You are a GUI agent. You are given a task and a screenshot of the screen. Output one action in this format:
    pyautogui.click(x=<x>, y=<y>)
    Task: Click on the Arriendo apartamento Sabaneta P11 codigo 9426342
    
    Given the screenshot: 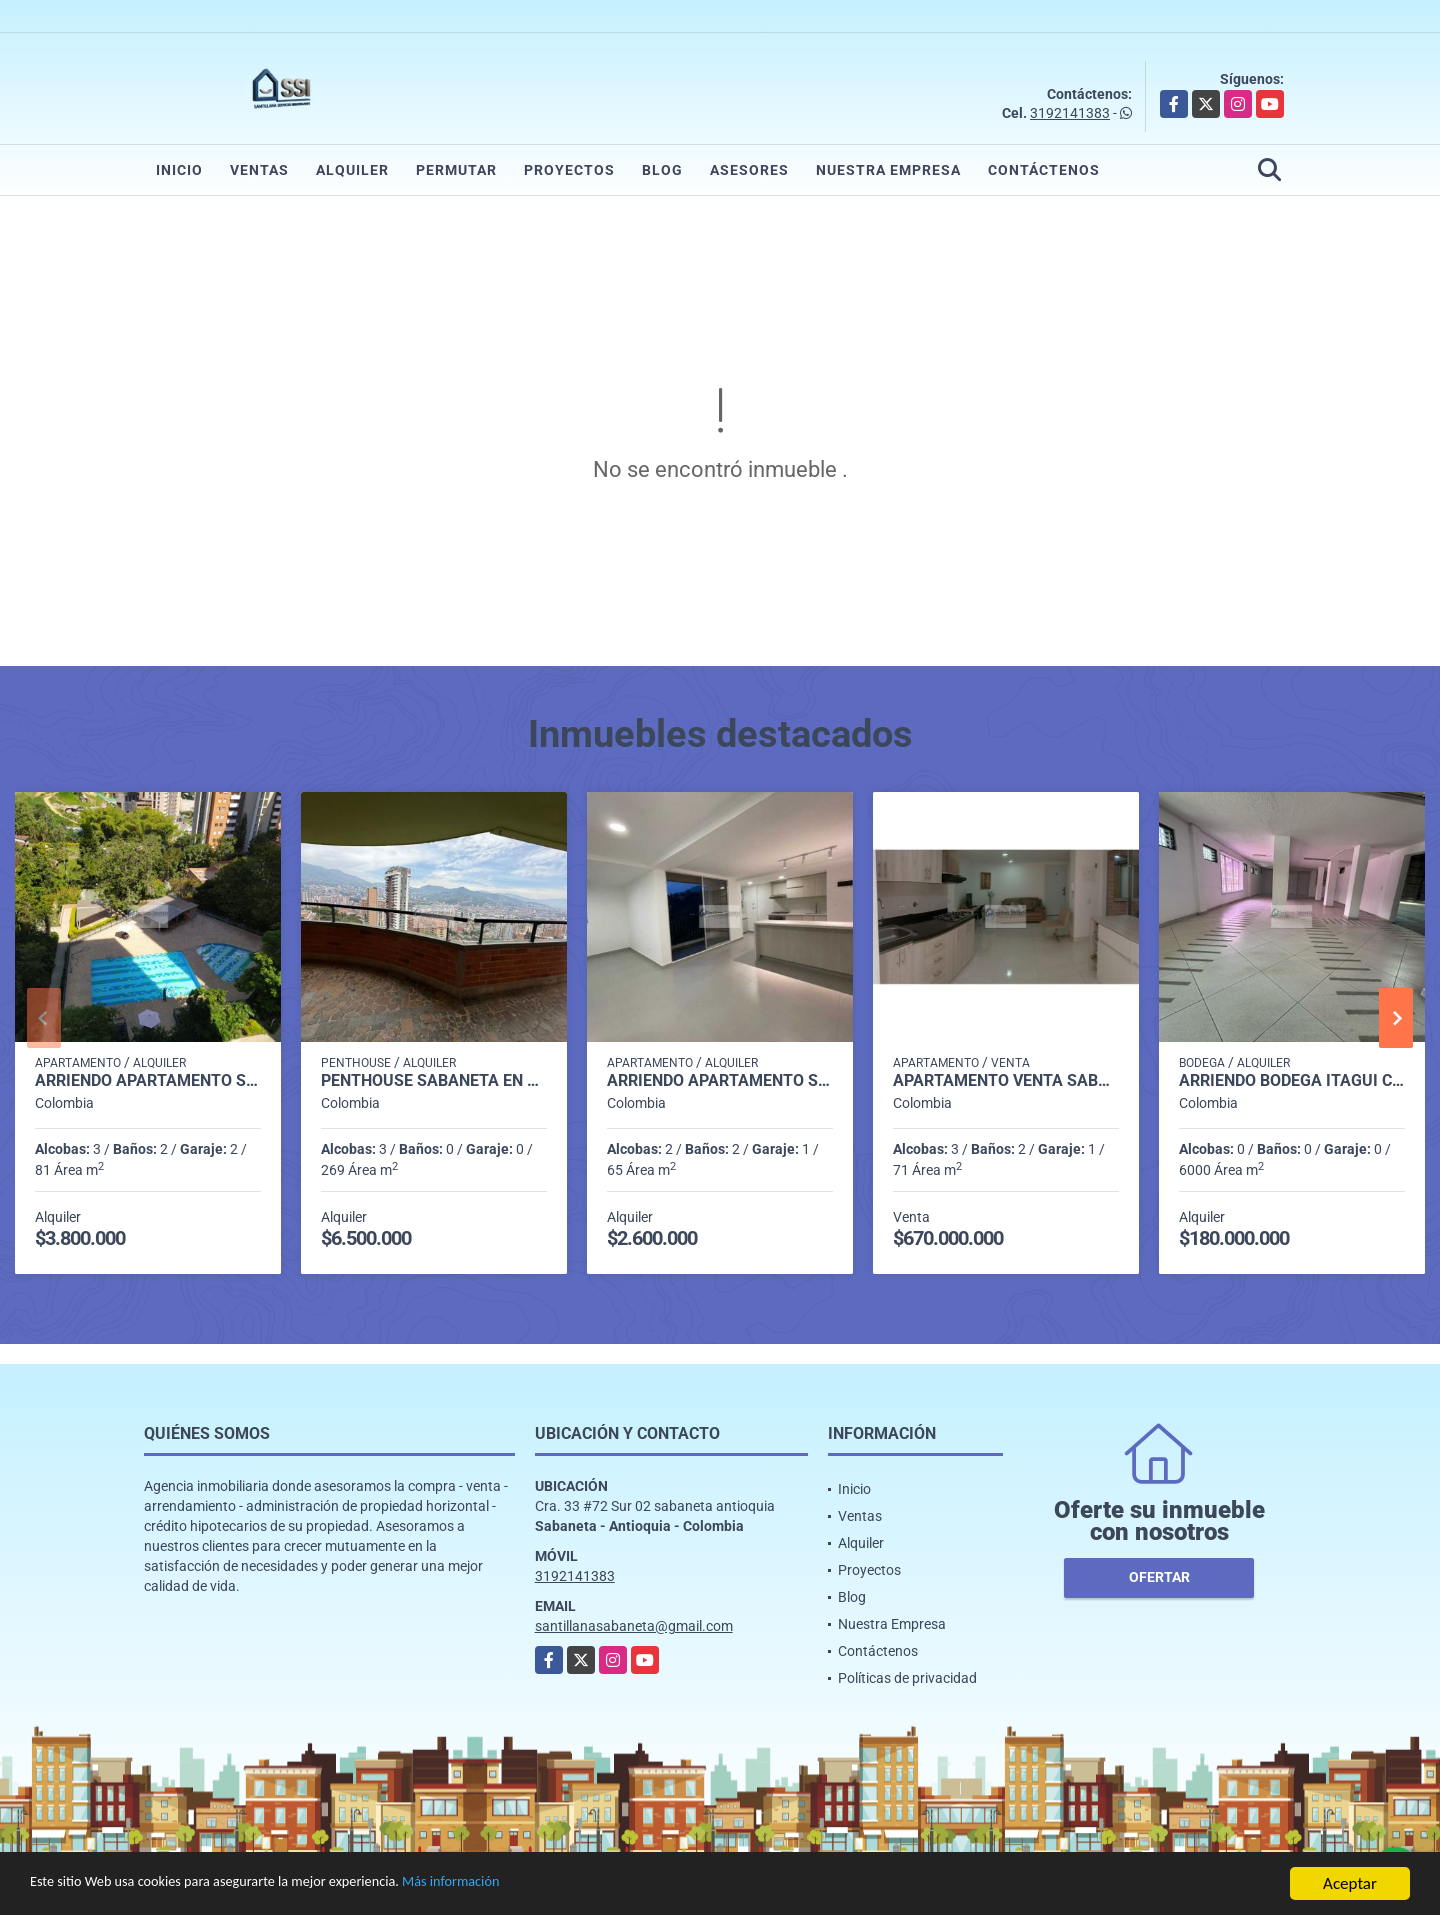 What is the action you would take?
    pyautogui.click(x=148, y=1081)
    